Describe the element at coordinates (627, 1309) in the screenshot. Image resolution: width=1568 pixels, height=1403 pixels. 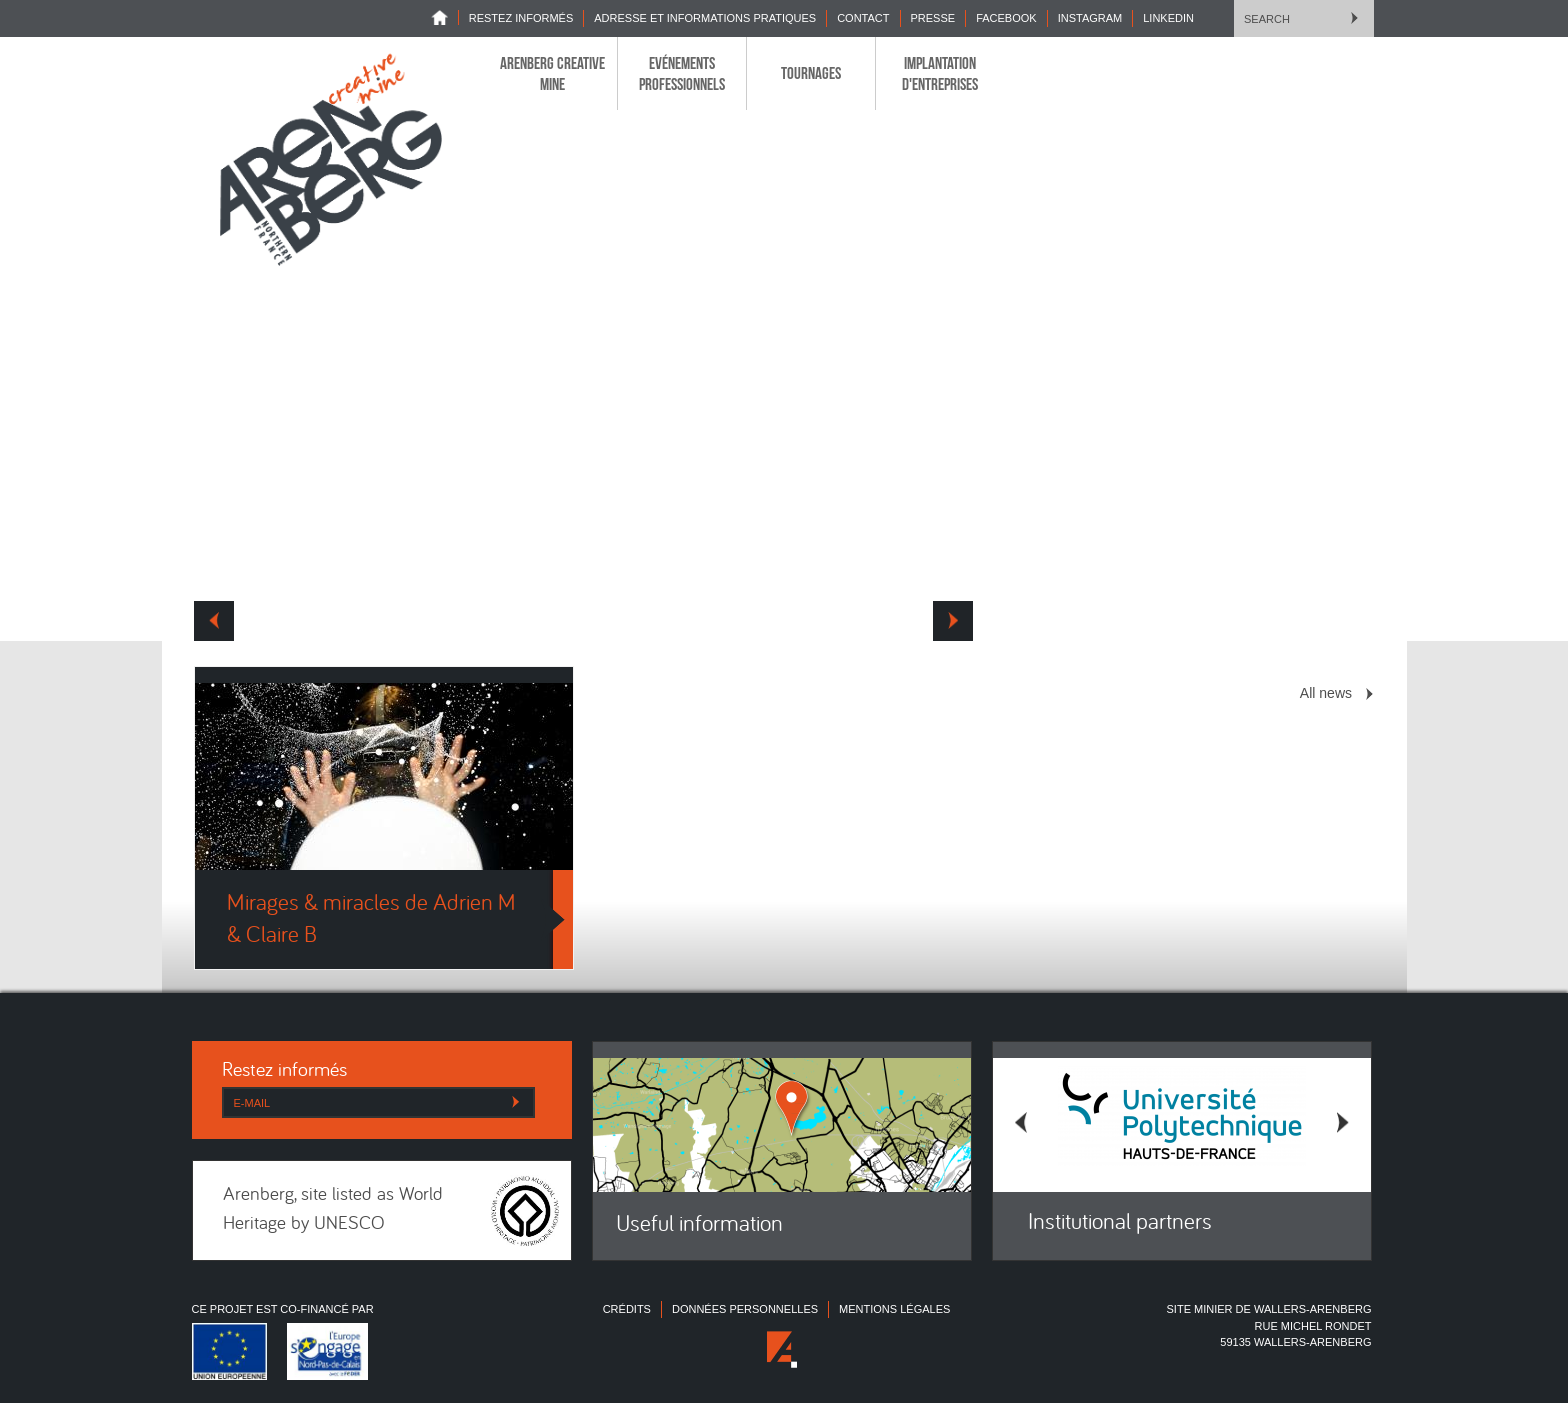
I see `Crédits` at that location.